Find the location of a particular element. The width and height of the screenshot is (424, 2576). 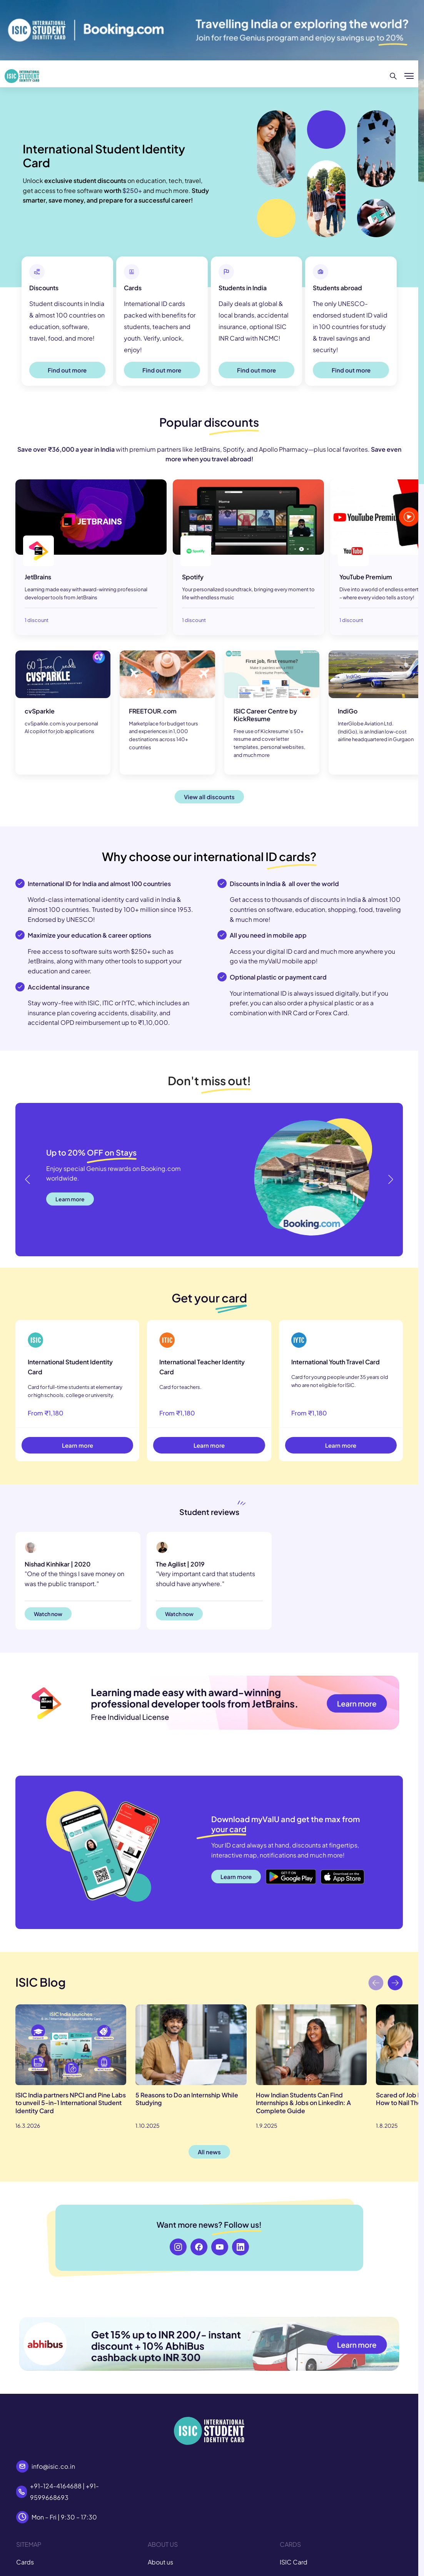

Cards is located at coordinates (25, 2562).